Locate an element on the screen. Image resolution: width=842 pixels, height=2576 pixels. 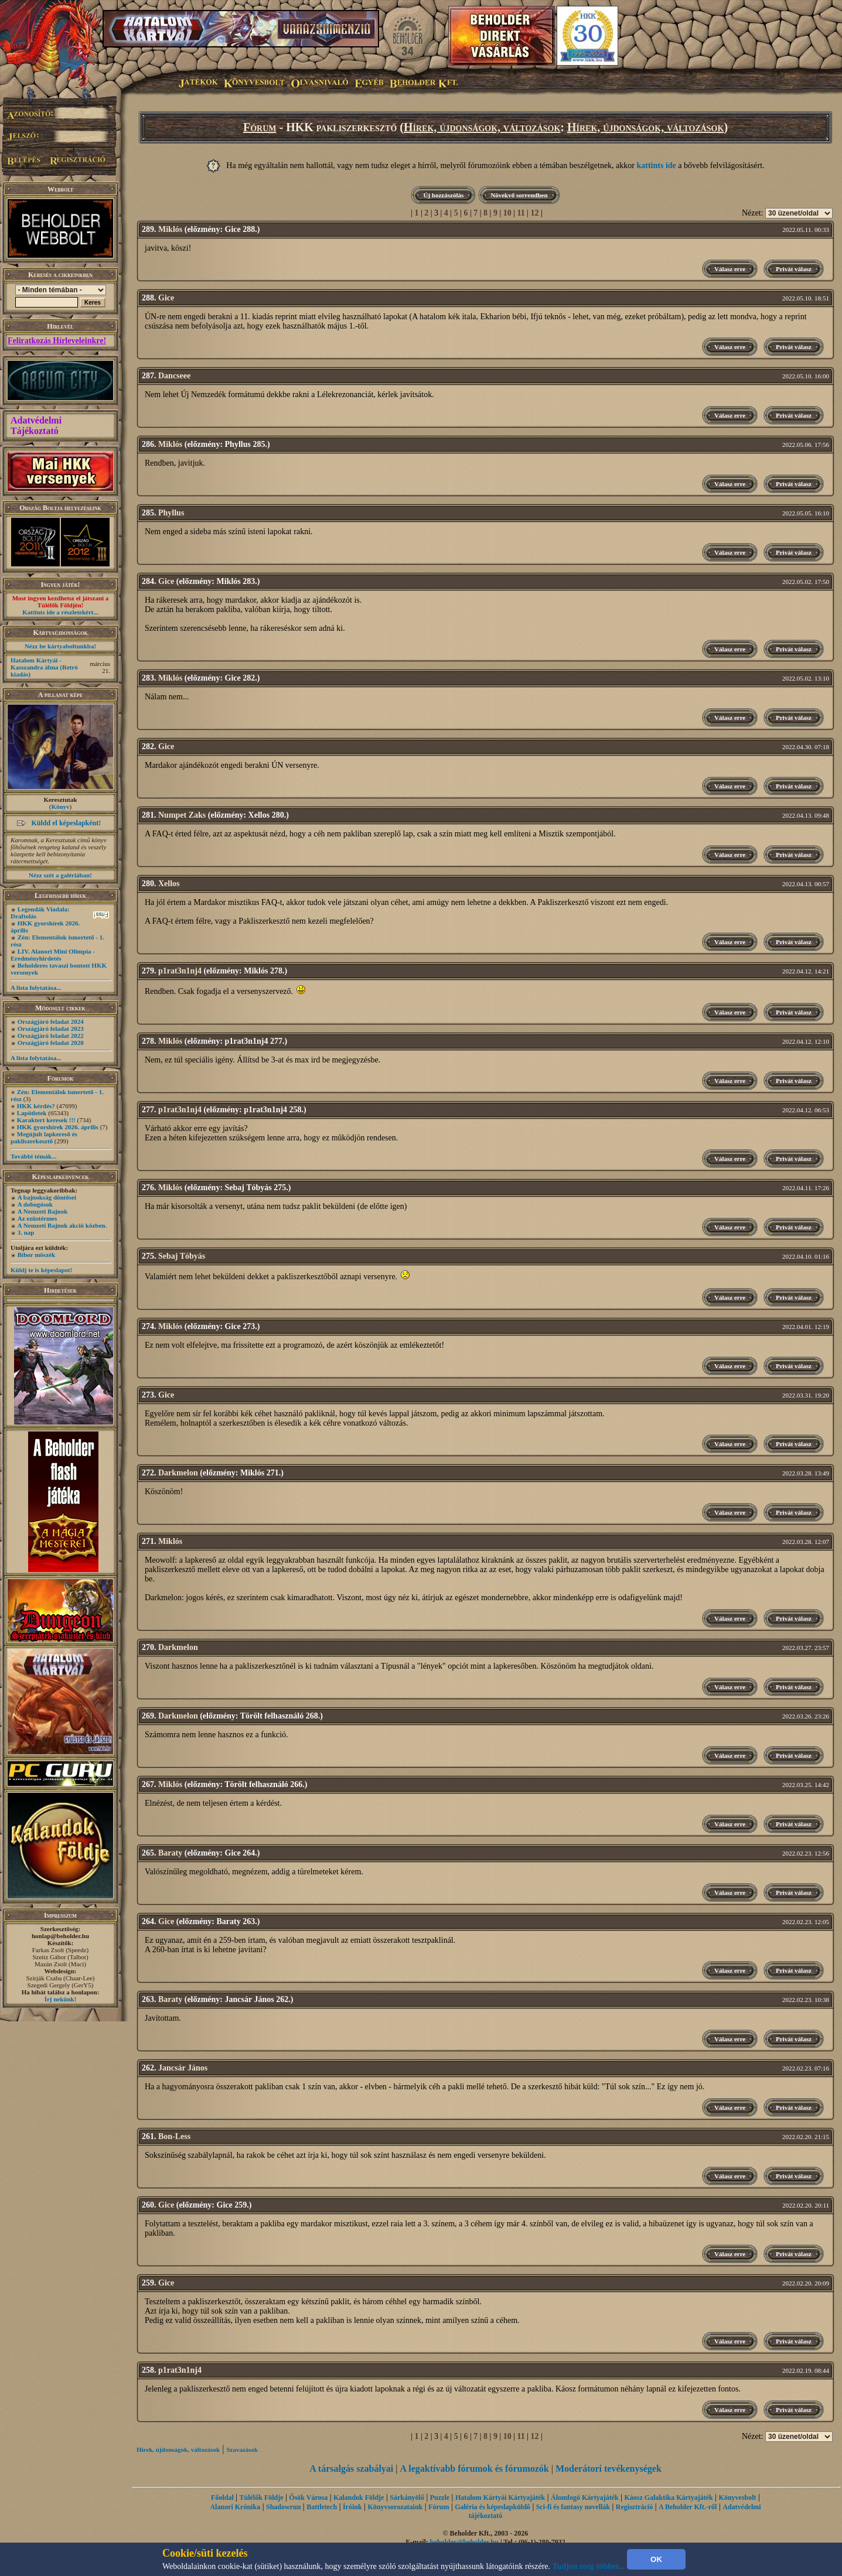
Íróink is located at coordinates (352, 2507).